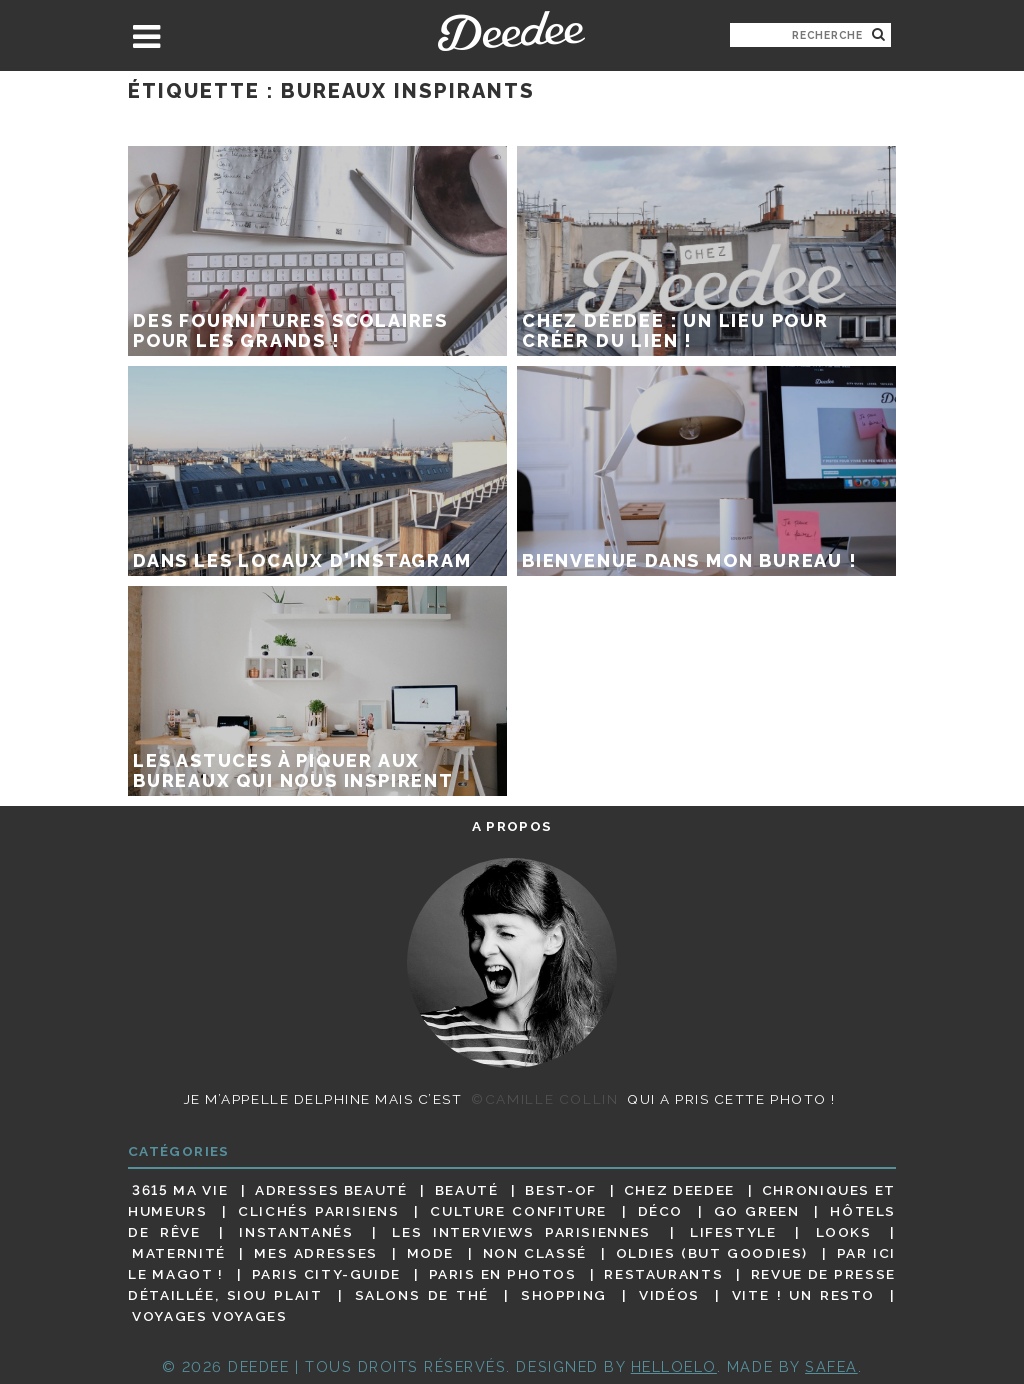 The image size is (1024, 1384). What do you see at coordinates (511, 31) in the screenshot?
I see `Deedee` at bounding box center [511, 31].